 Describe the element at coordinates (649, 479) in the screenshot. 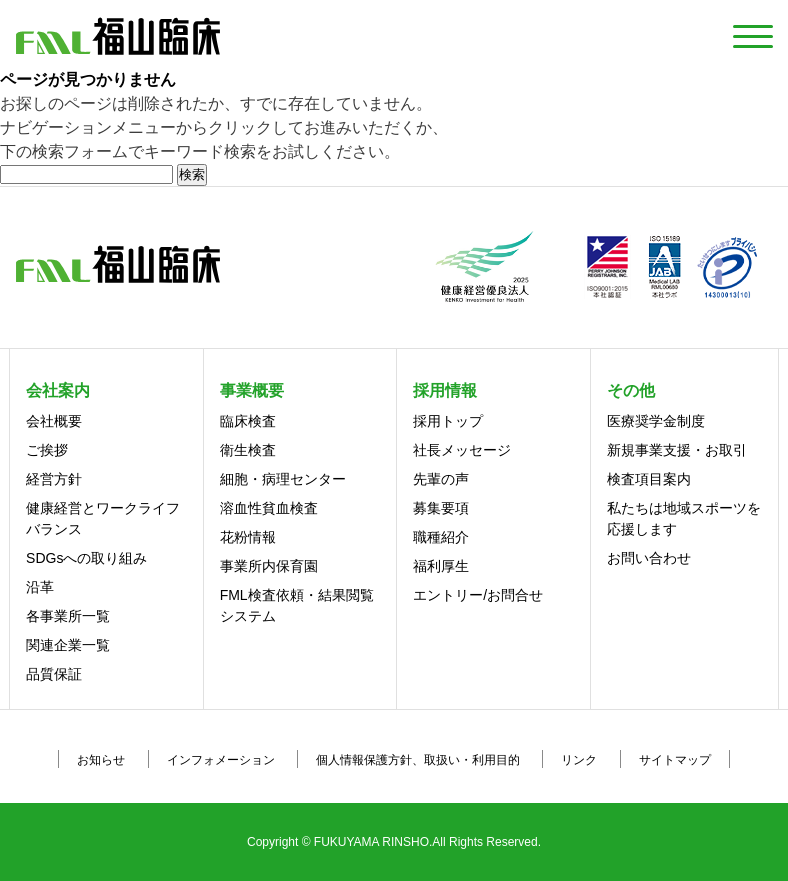

I see `検査項目案内` at that location.